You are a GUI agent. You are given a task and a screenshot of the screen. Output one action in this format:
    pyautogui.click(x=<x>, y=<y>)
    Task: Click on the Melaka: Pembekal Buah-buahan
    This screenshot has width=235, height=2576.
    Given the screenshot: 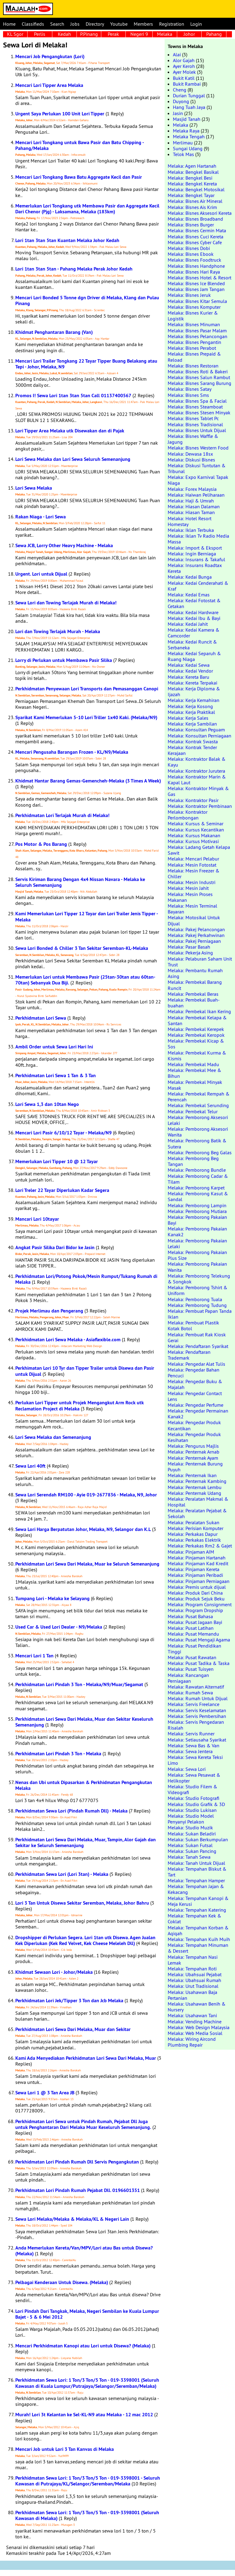 What is the action you would take?
    pyautogui.click(x=194, y=1003)
    